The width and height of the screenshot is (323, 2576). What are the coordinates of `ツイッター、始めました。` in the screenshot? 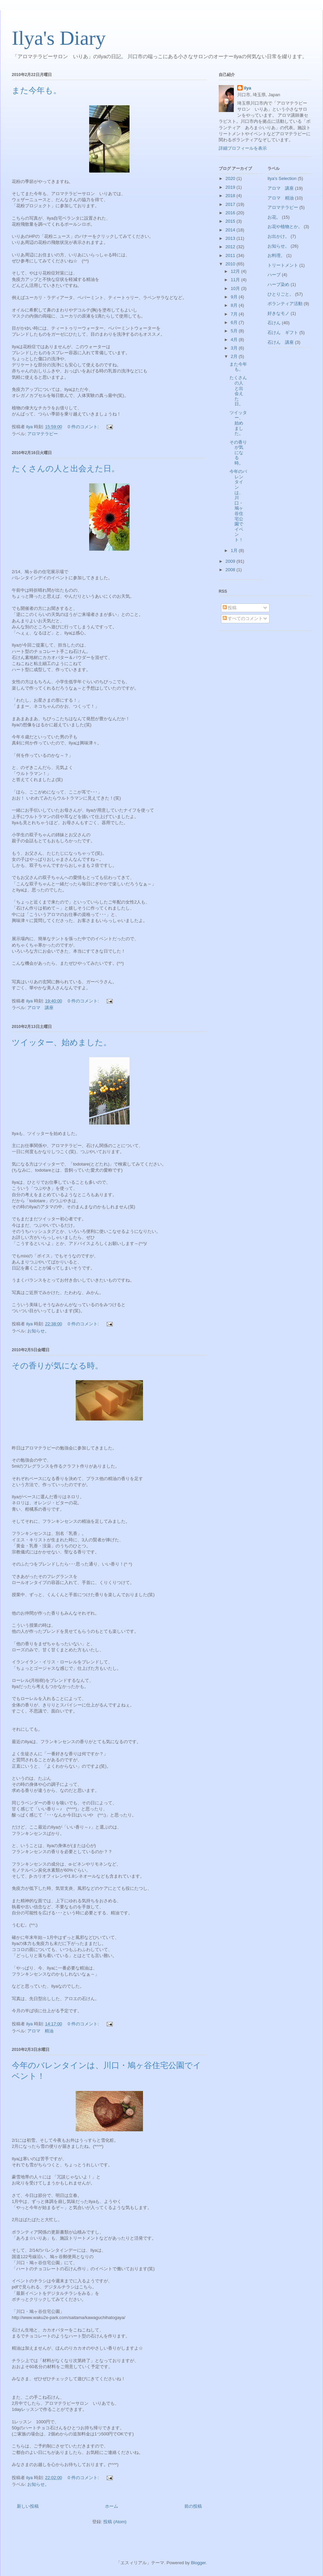 It's located at (61, 1042).